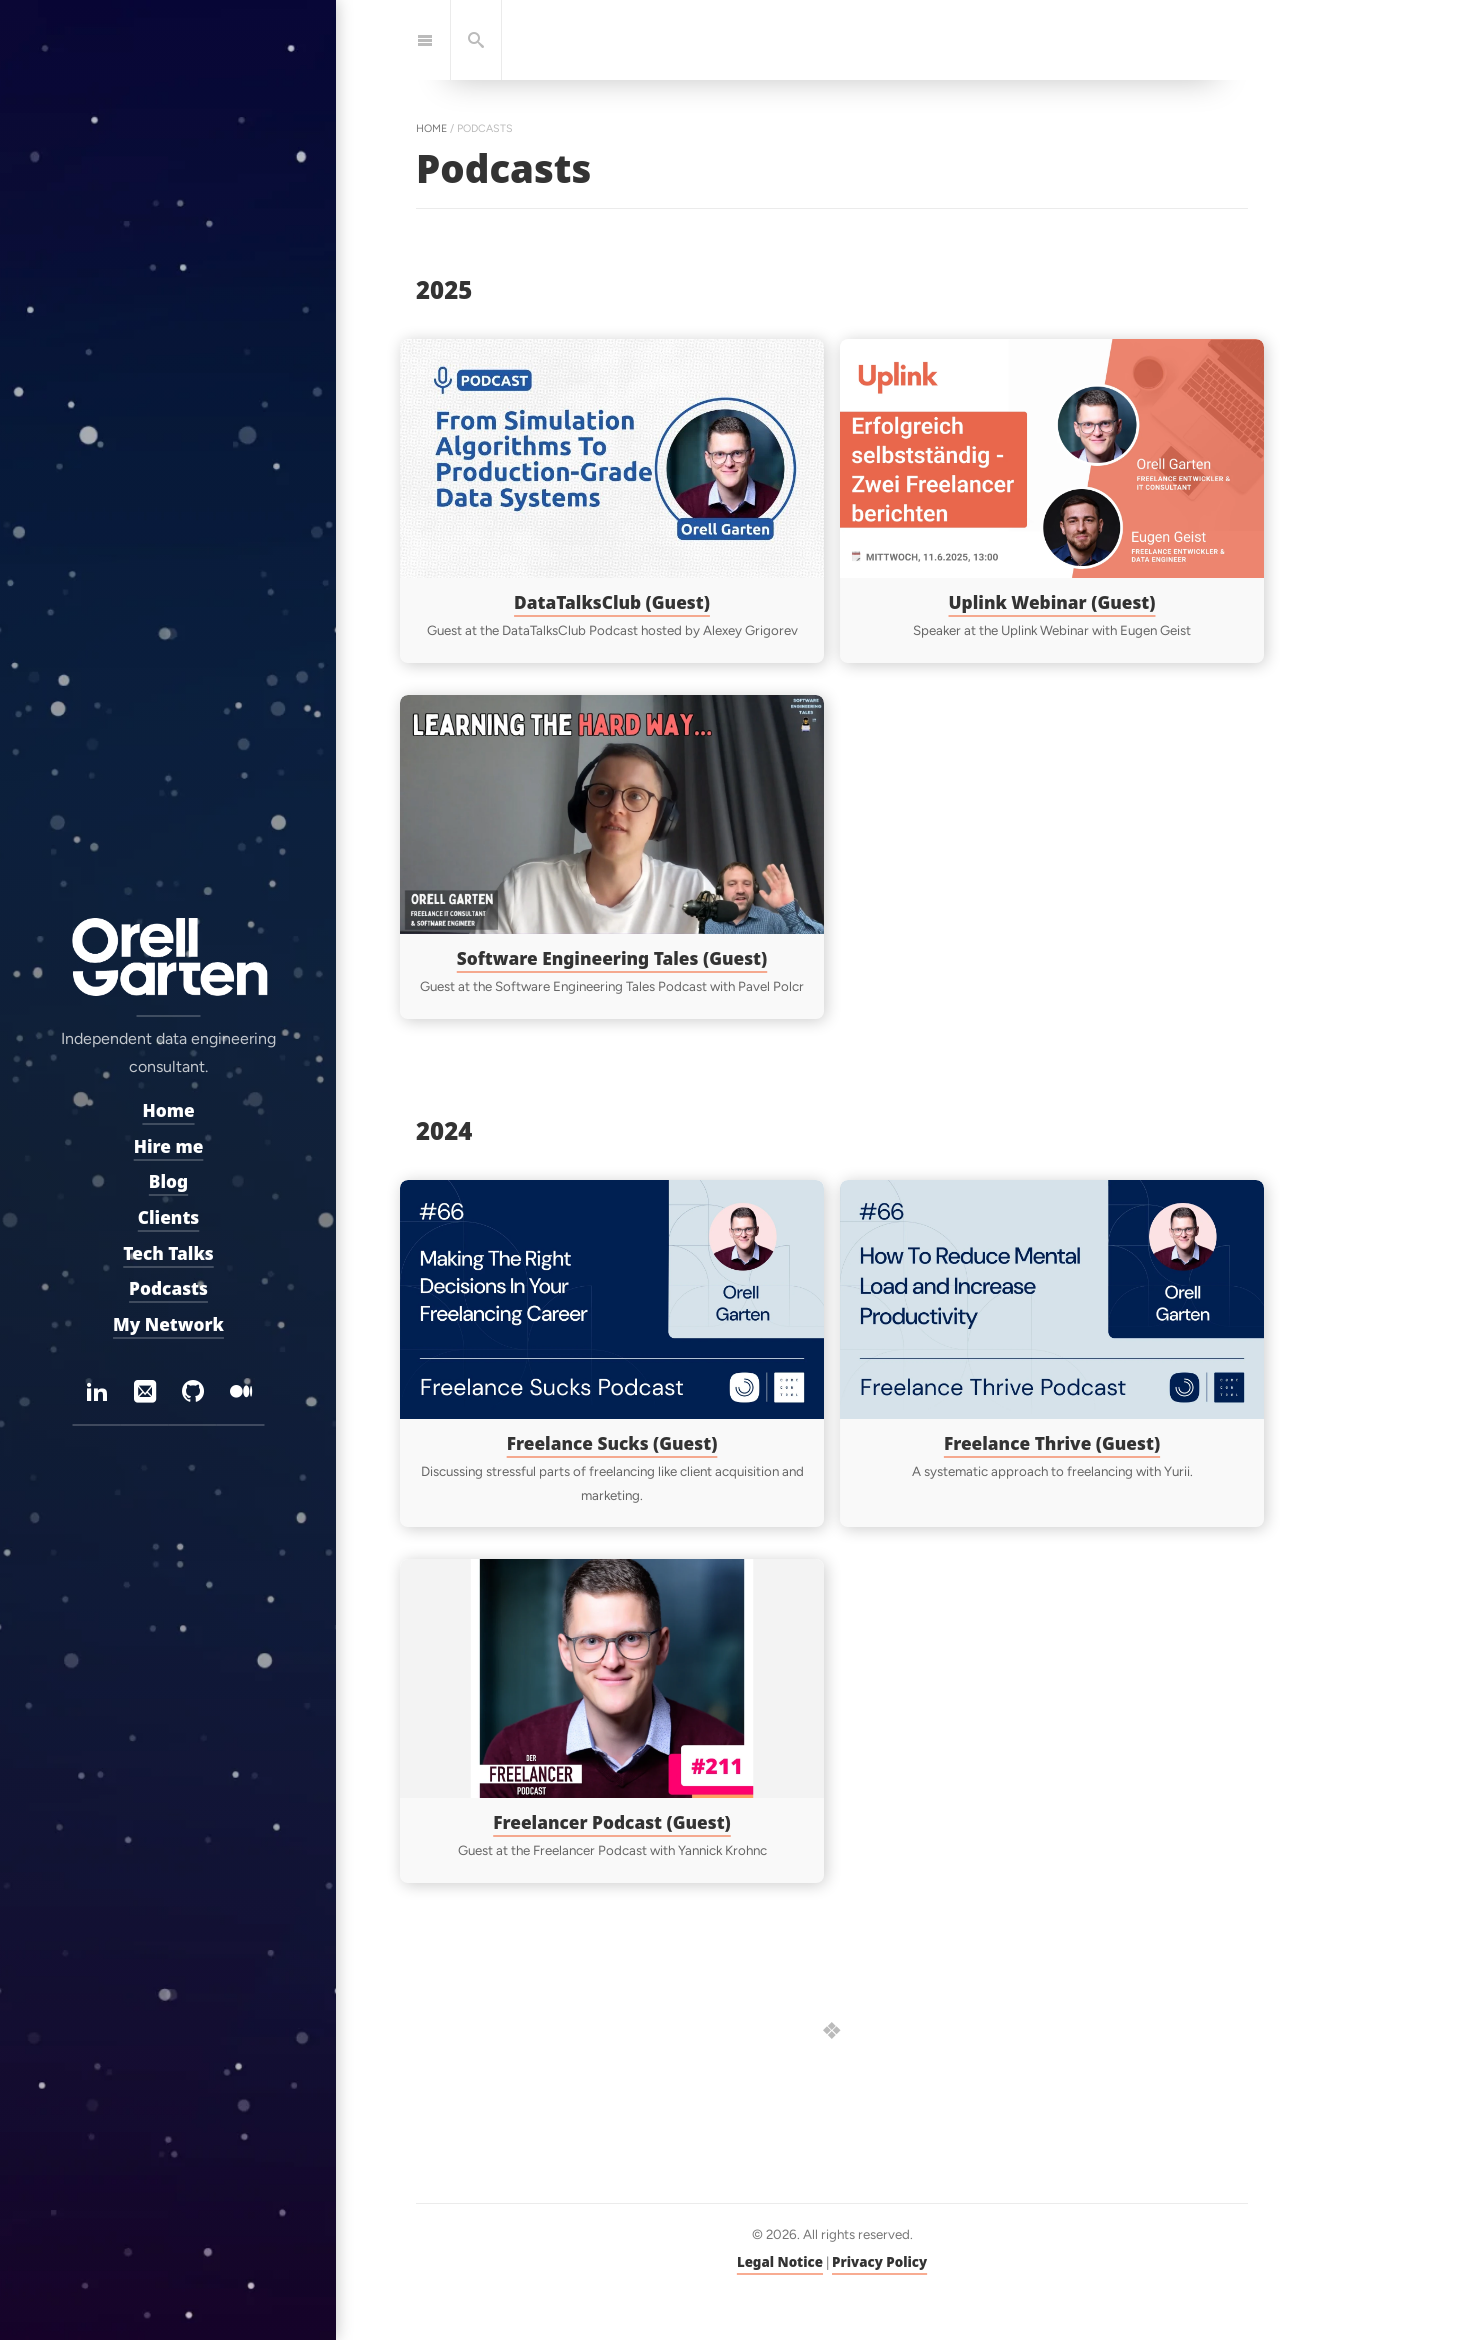 This screenshot has height=2340, width=1469. Describe the element at coordinates (1052, 601) in the screenshot. I see `Uplink Webinar (Guest)` at that location.